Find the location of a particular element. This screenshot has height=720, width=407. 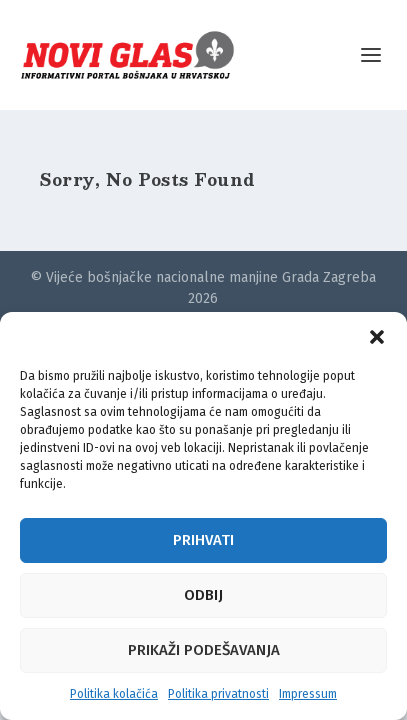

Politika privatnosti is located at coordinates (218, 694).